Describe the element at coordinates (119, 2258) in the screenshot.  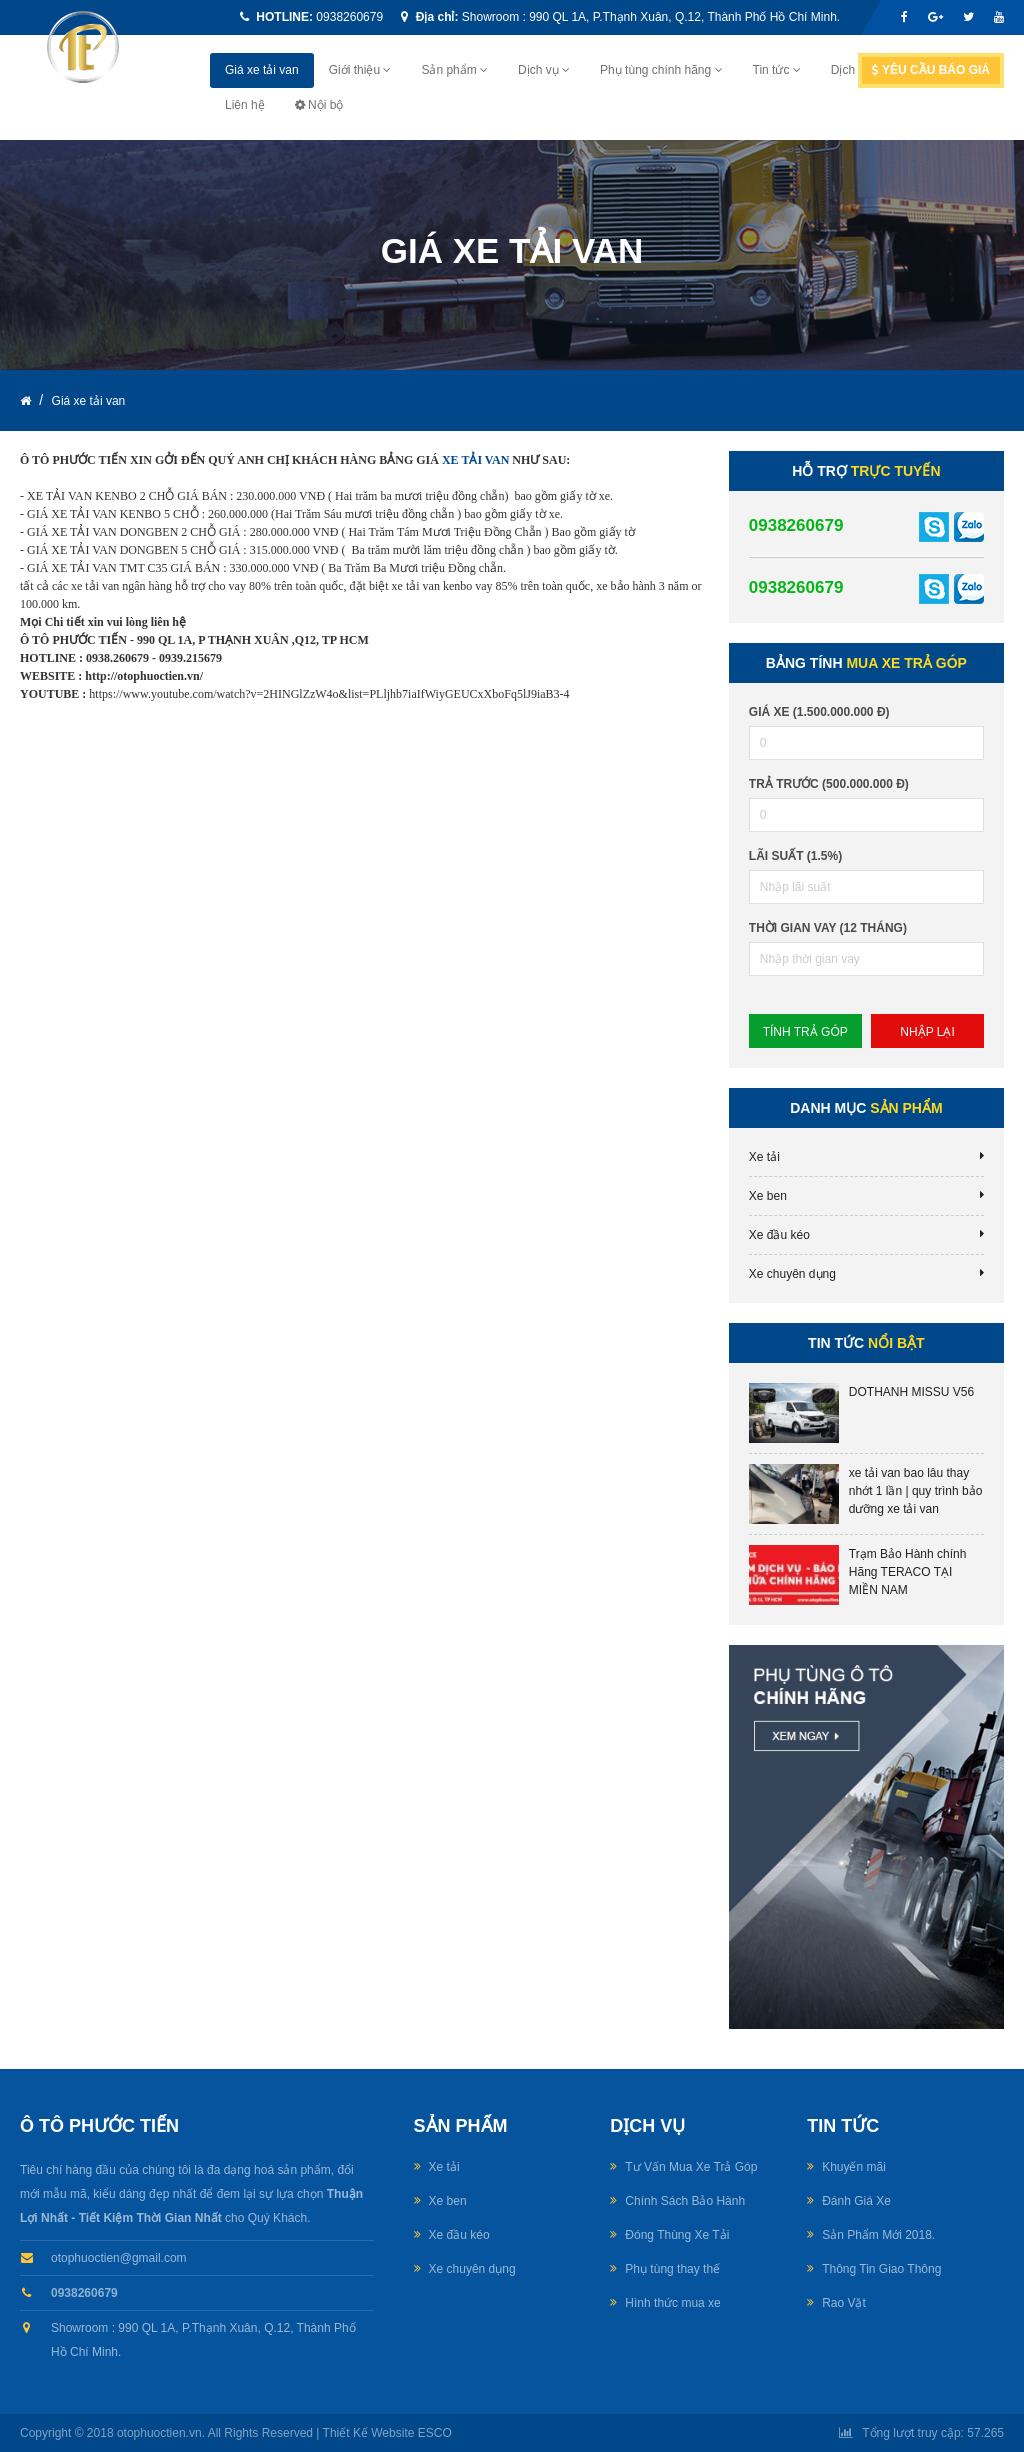
I see `otophuoctien@gmail.com` at that location.